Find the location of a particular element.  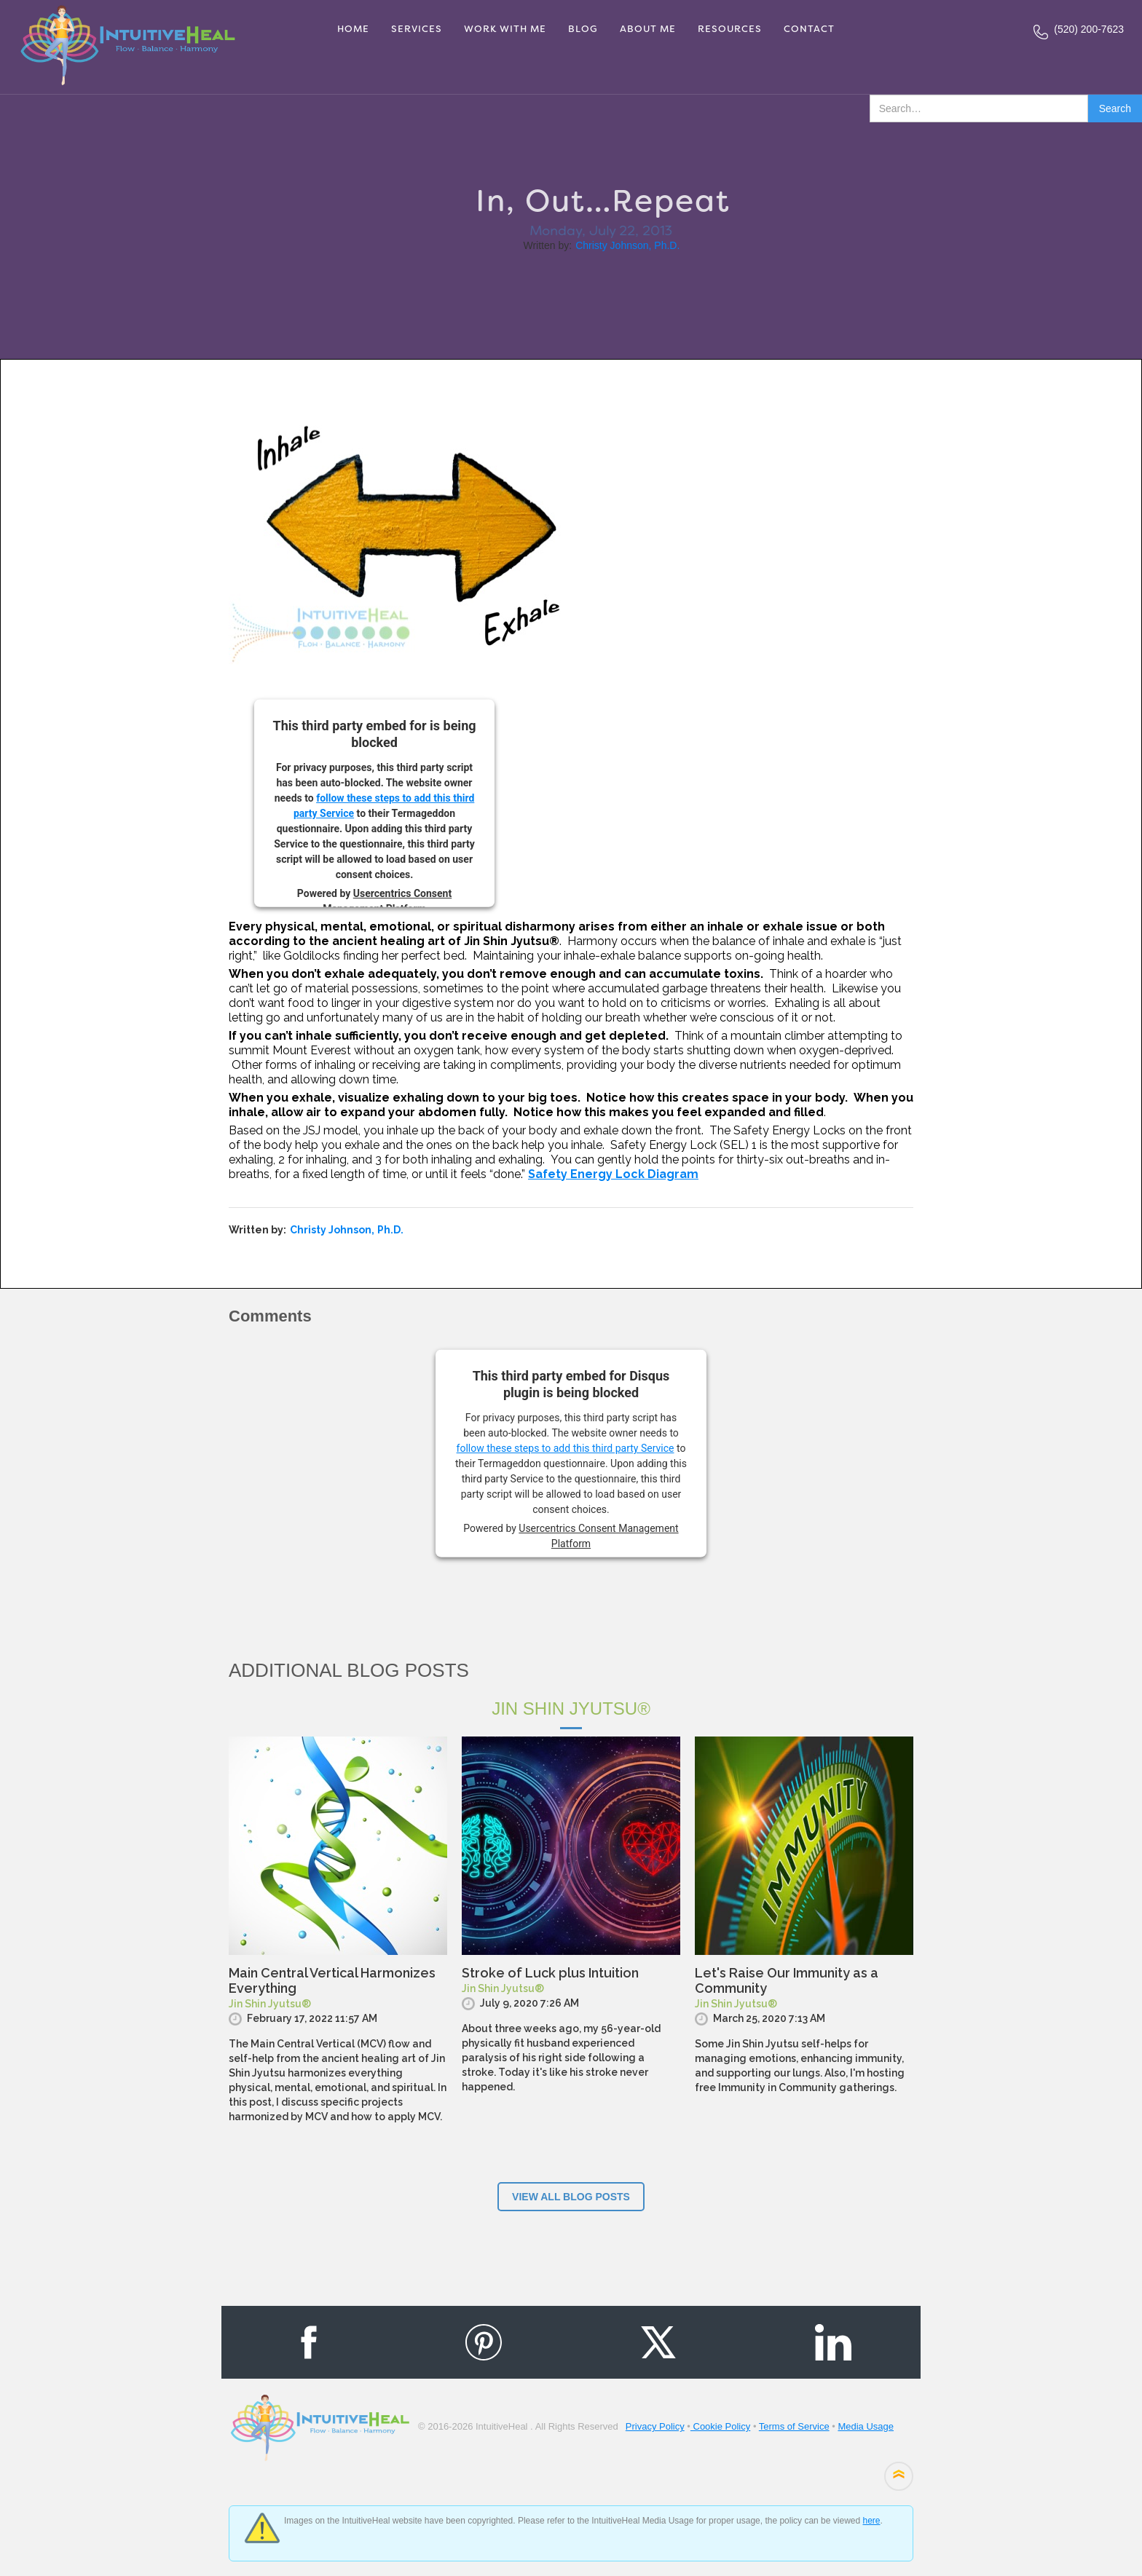

RESOURCES is located at coordinates (730, 29).